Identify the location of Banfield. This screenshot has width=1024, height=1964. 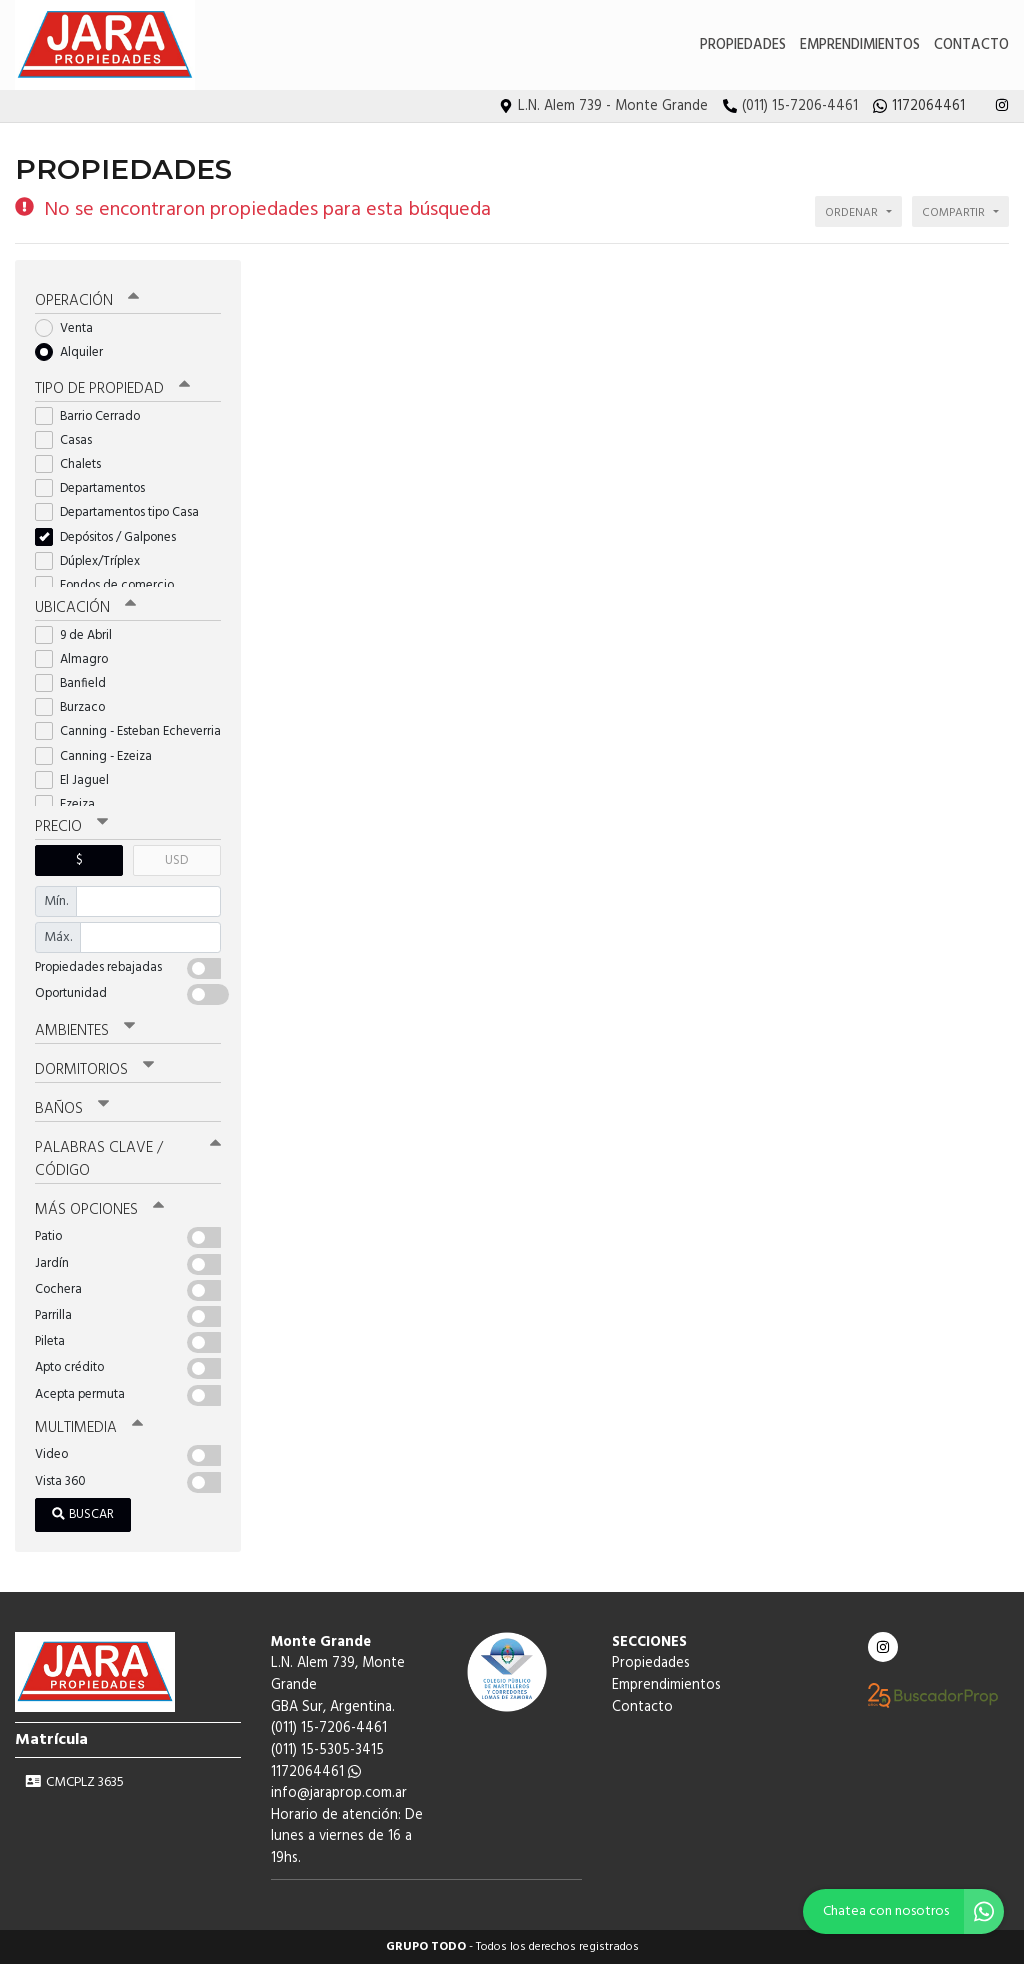
(77, 683).